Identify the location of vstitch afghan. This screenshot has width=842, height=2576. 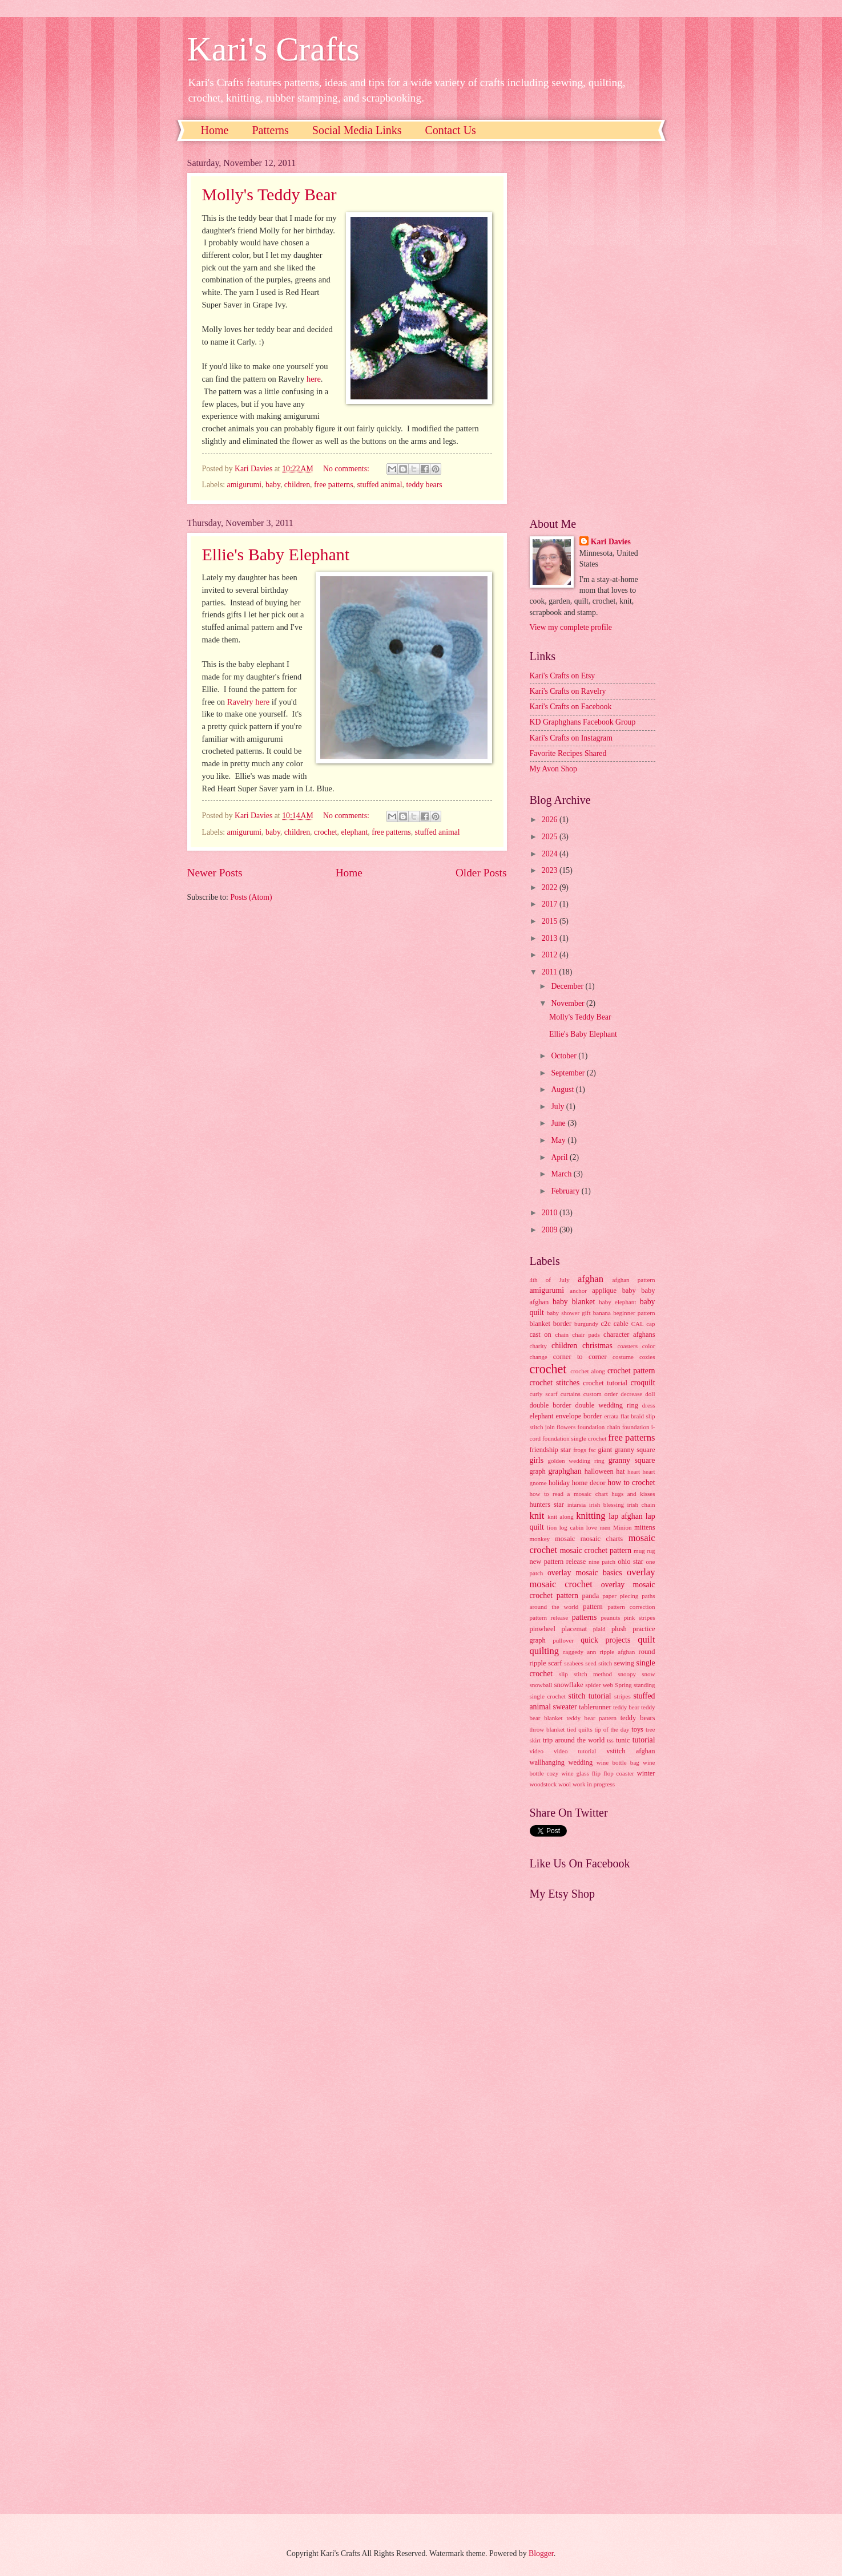
(630, 1751).